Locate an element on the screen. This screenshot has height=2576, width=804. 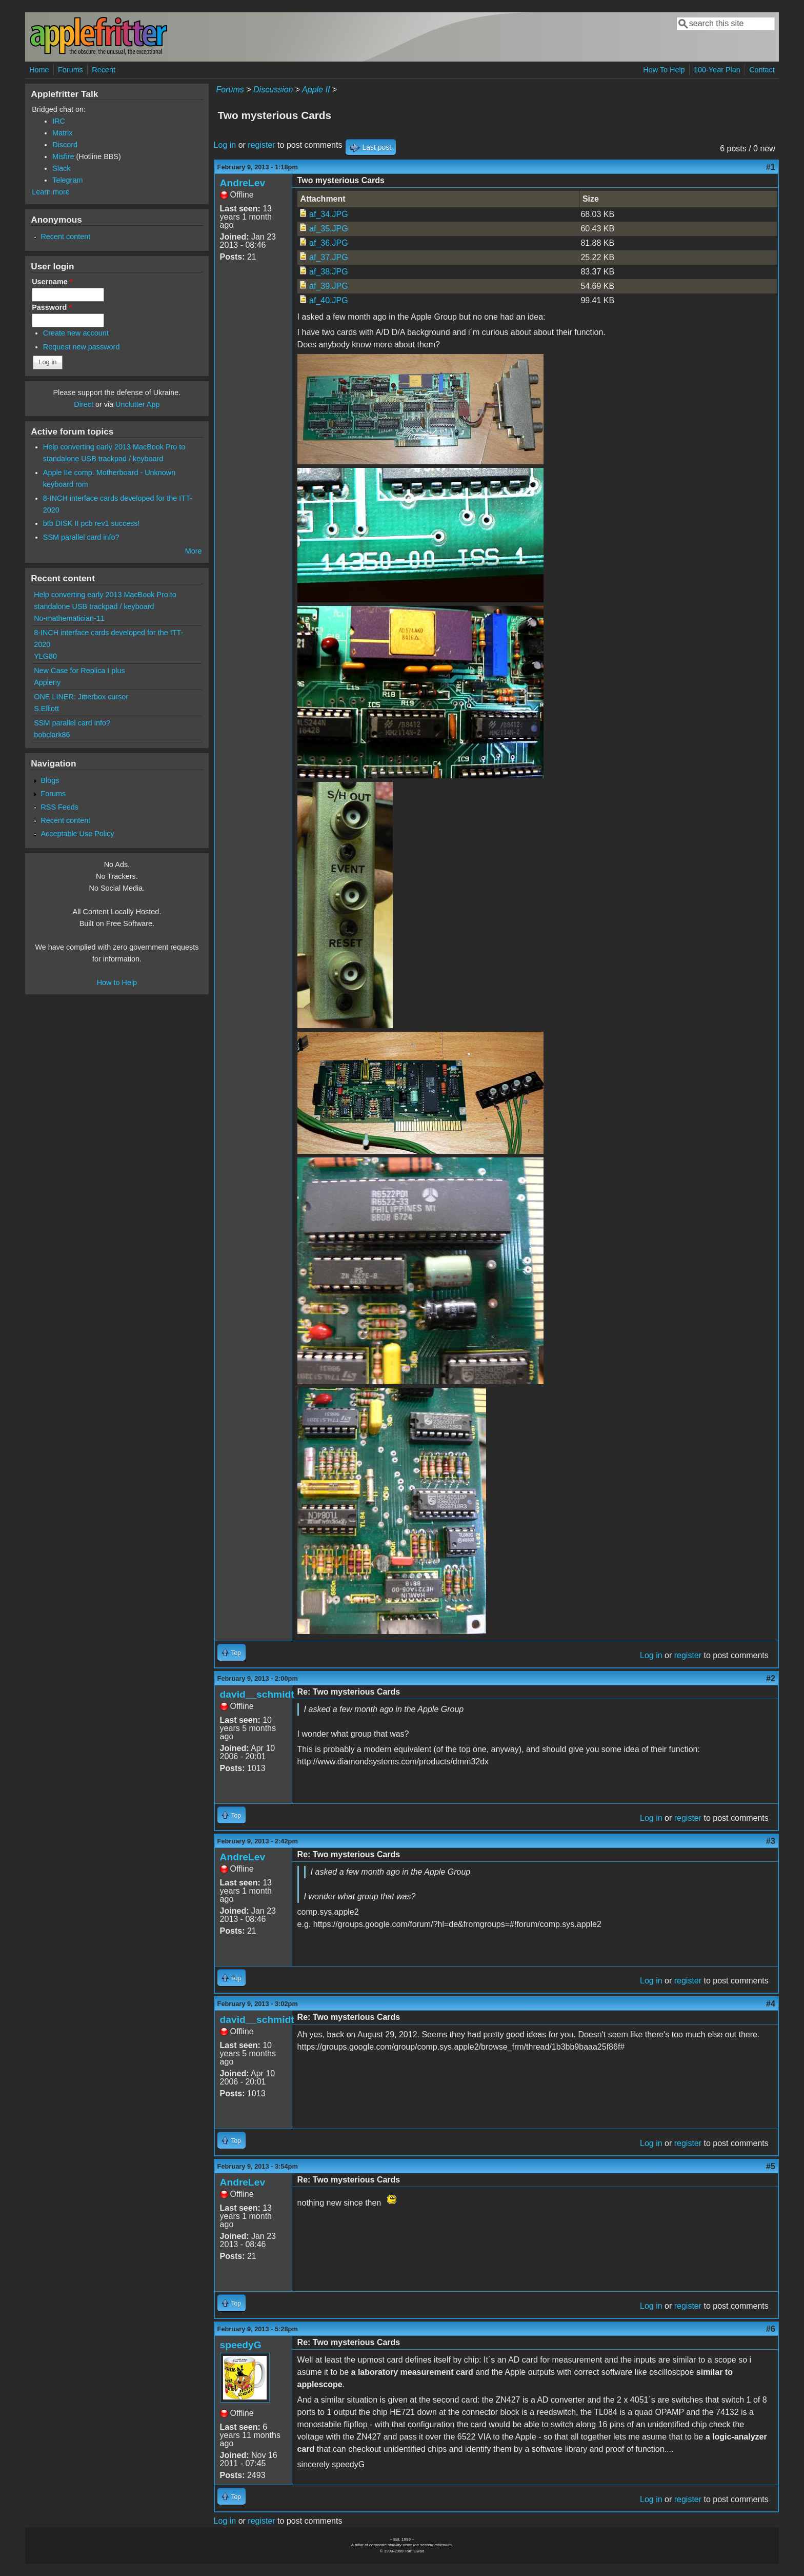
RSS Feeds is located at coordinates (59, 807).